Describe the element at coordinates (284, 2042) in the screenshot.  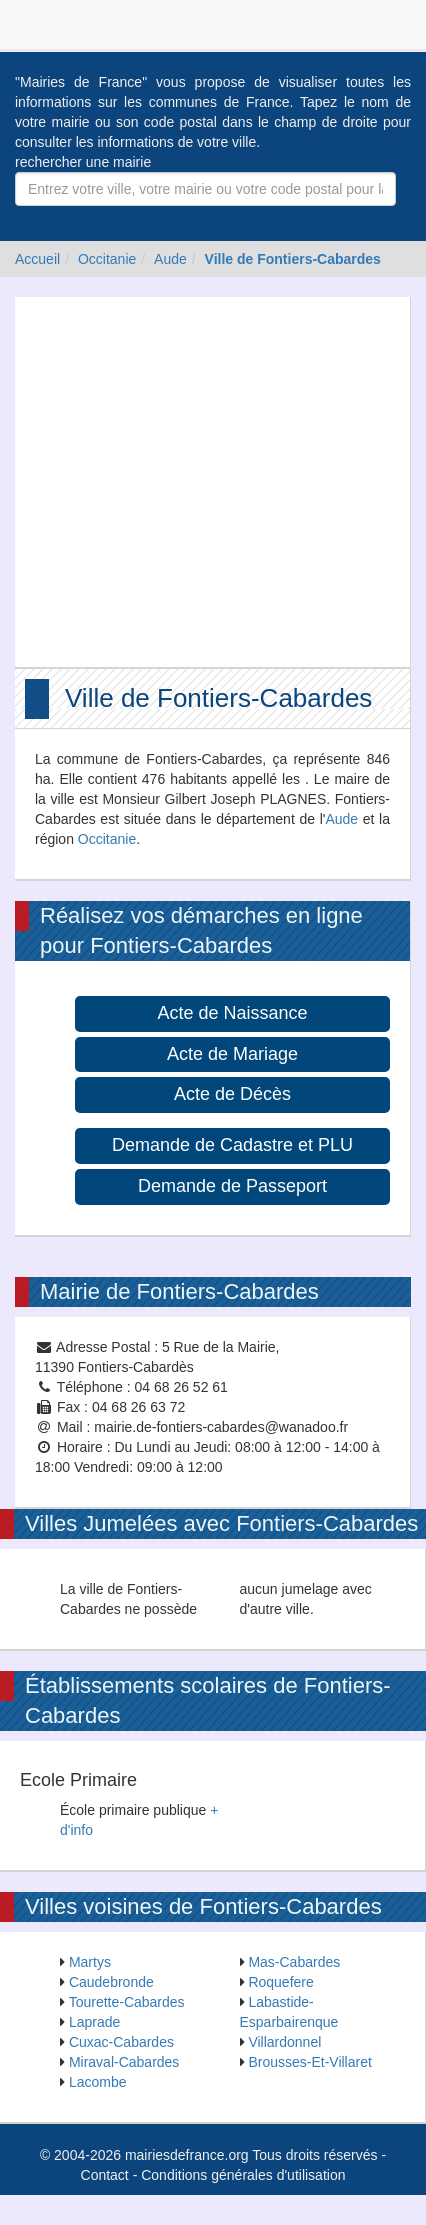
I see `Villardonnel` at that location.